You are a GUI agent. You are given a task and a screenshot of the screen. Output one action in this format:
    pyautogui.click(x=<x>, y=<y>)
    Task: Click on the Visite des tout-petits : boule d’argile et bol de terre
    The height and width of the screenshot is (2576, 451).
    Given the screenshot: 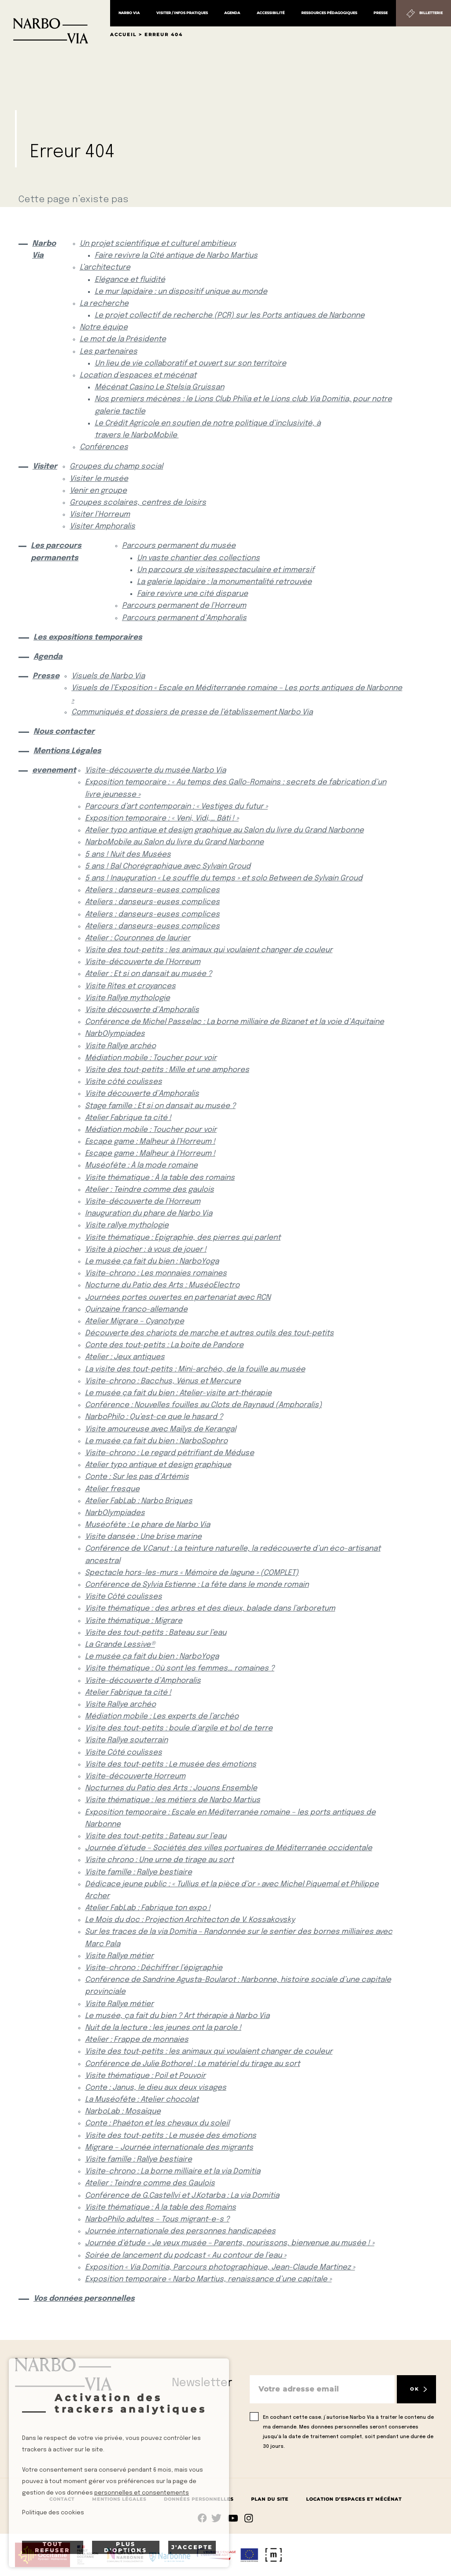 What is the action you would take?
    pyautogui.click(x=179, y=1728)
    